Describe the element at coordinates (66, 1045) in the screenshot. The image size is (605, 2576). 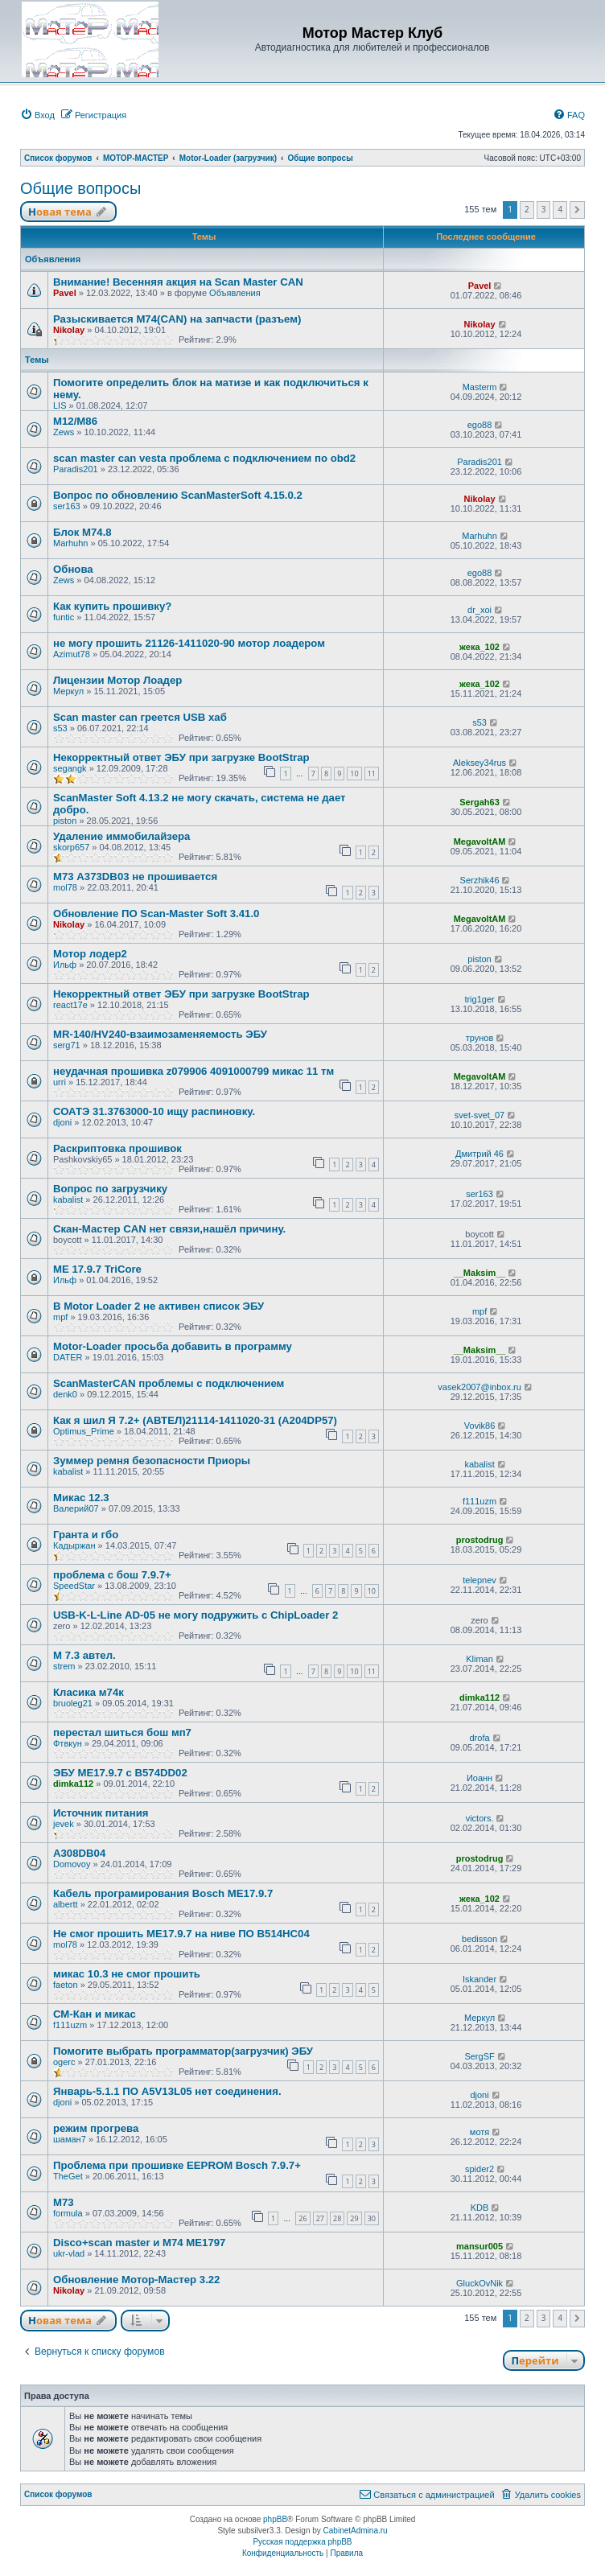
I see `serg71` at that location.